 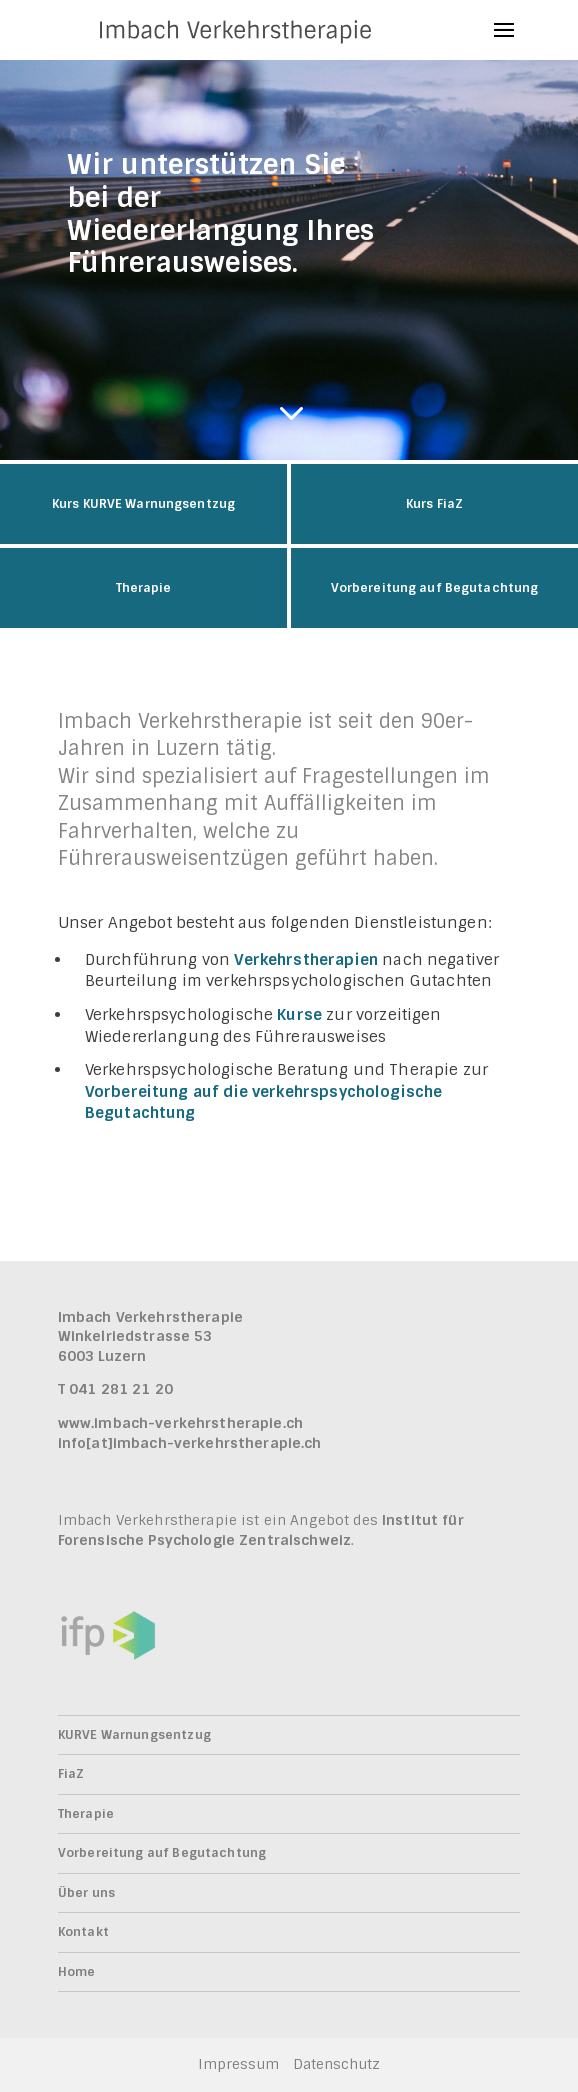 I want to click on Vorbereitung auf Begutachtung, so click(x=162, y=1853).